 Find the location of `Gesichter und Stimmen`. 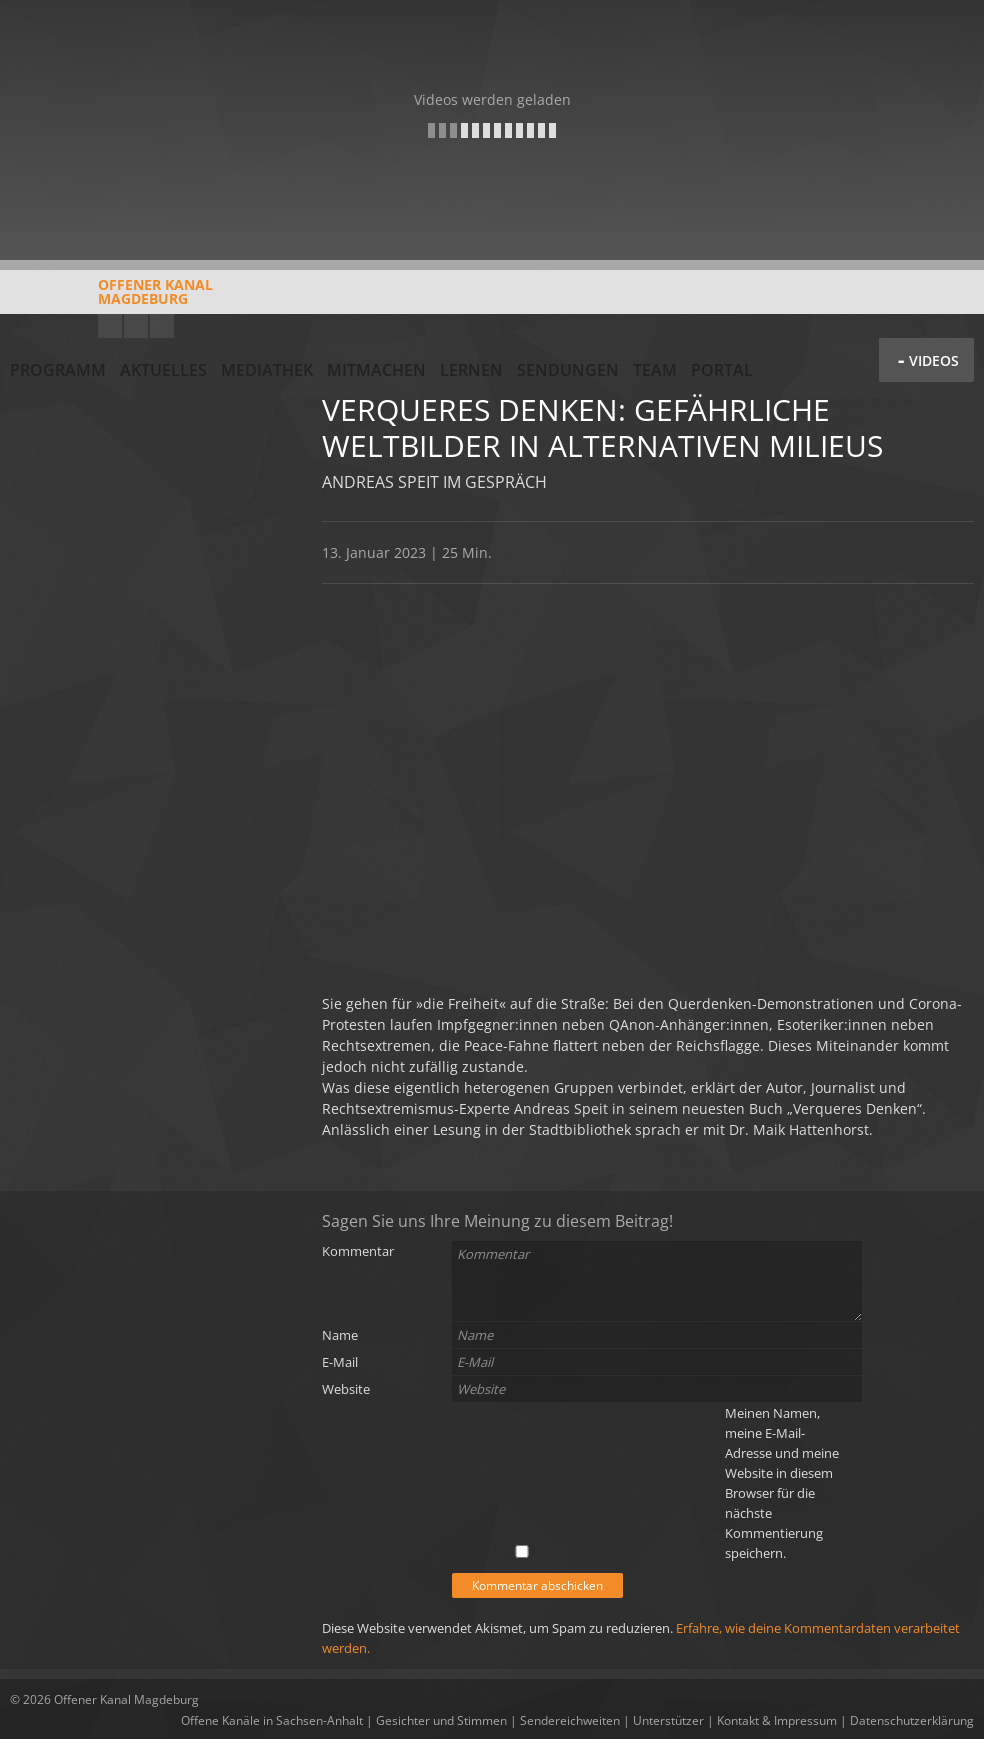

Gesichter und Stimmen is located at coordinates (441, 1720).